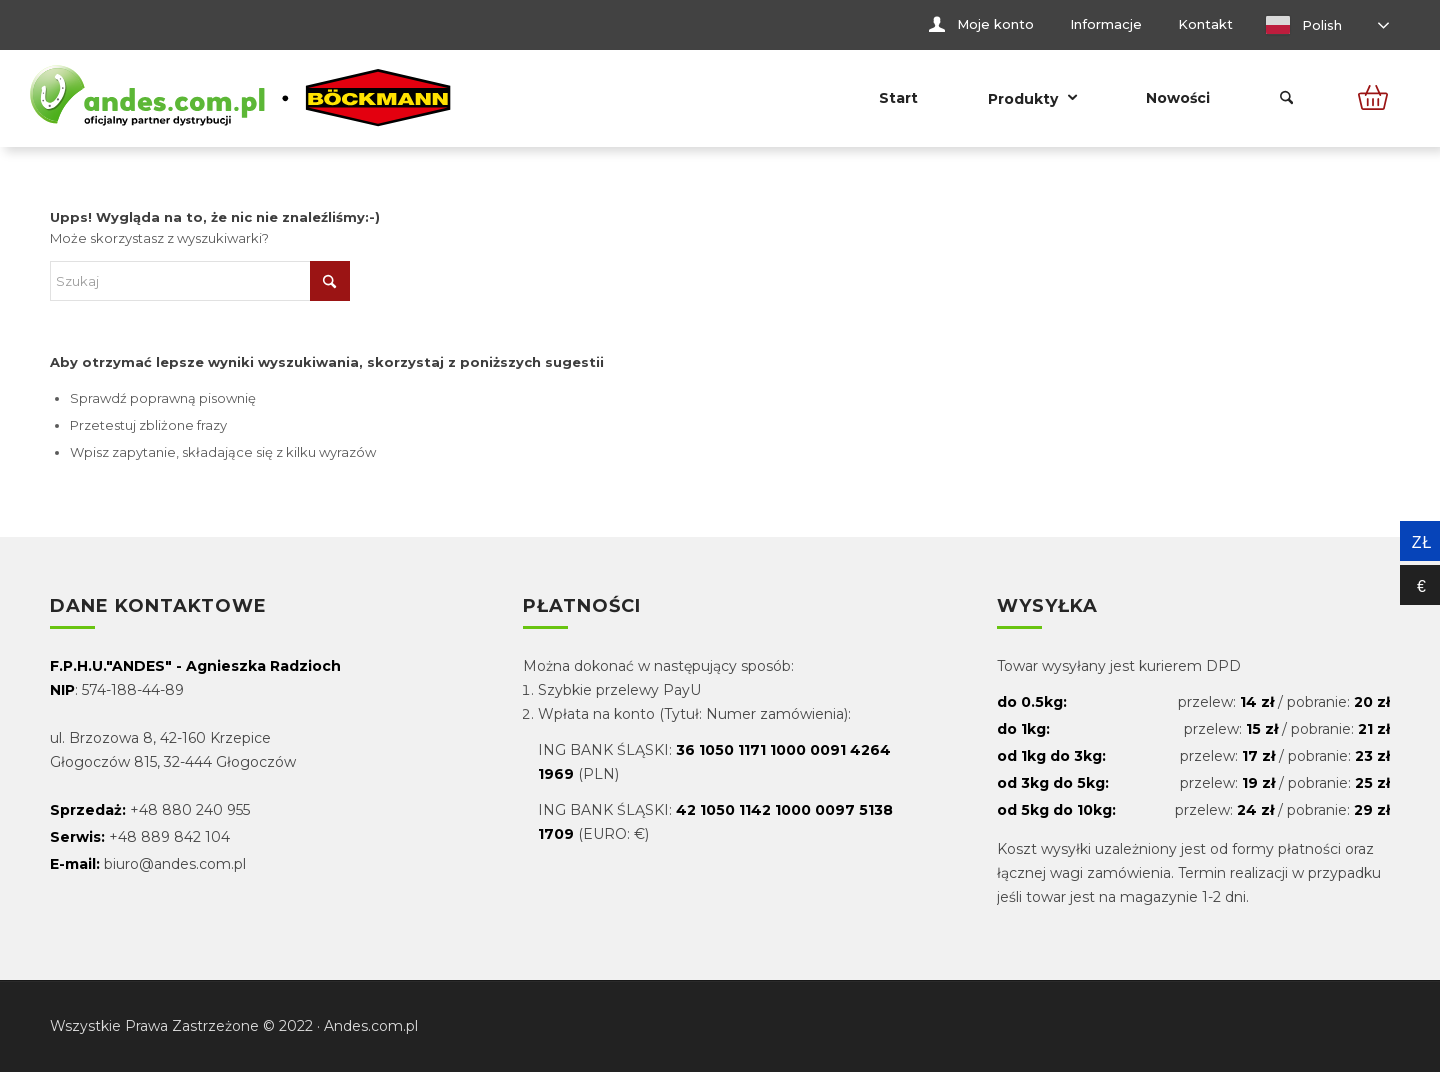  Describe the element at coordinates (190, 810) in the screenshot. I see `+48 880 240 955` at that location.